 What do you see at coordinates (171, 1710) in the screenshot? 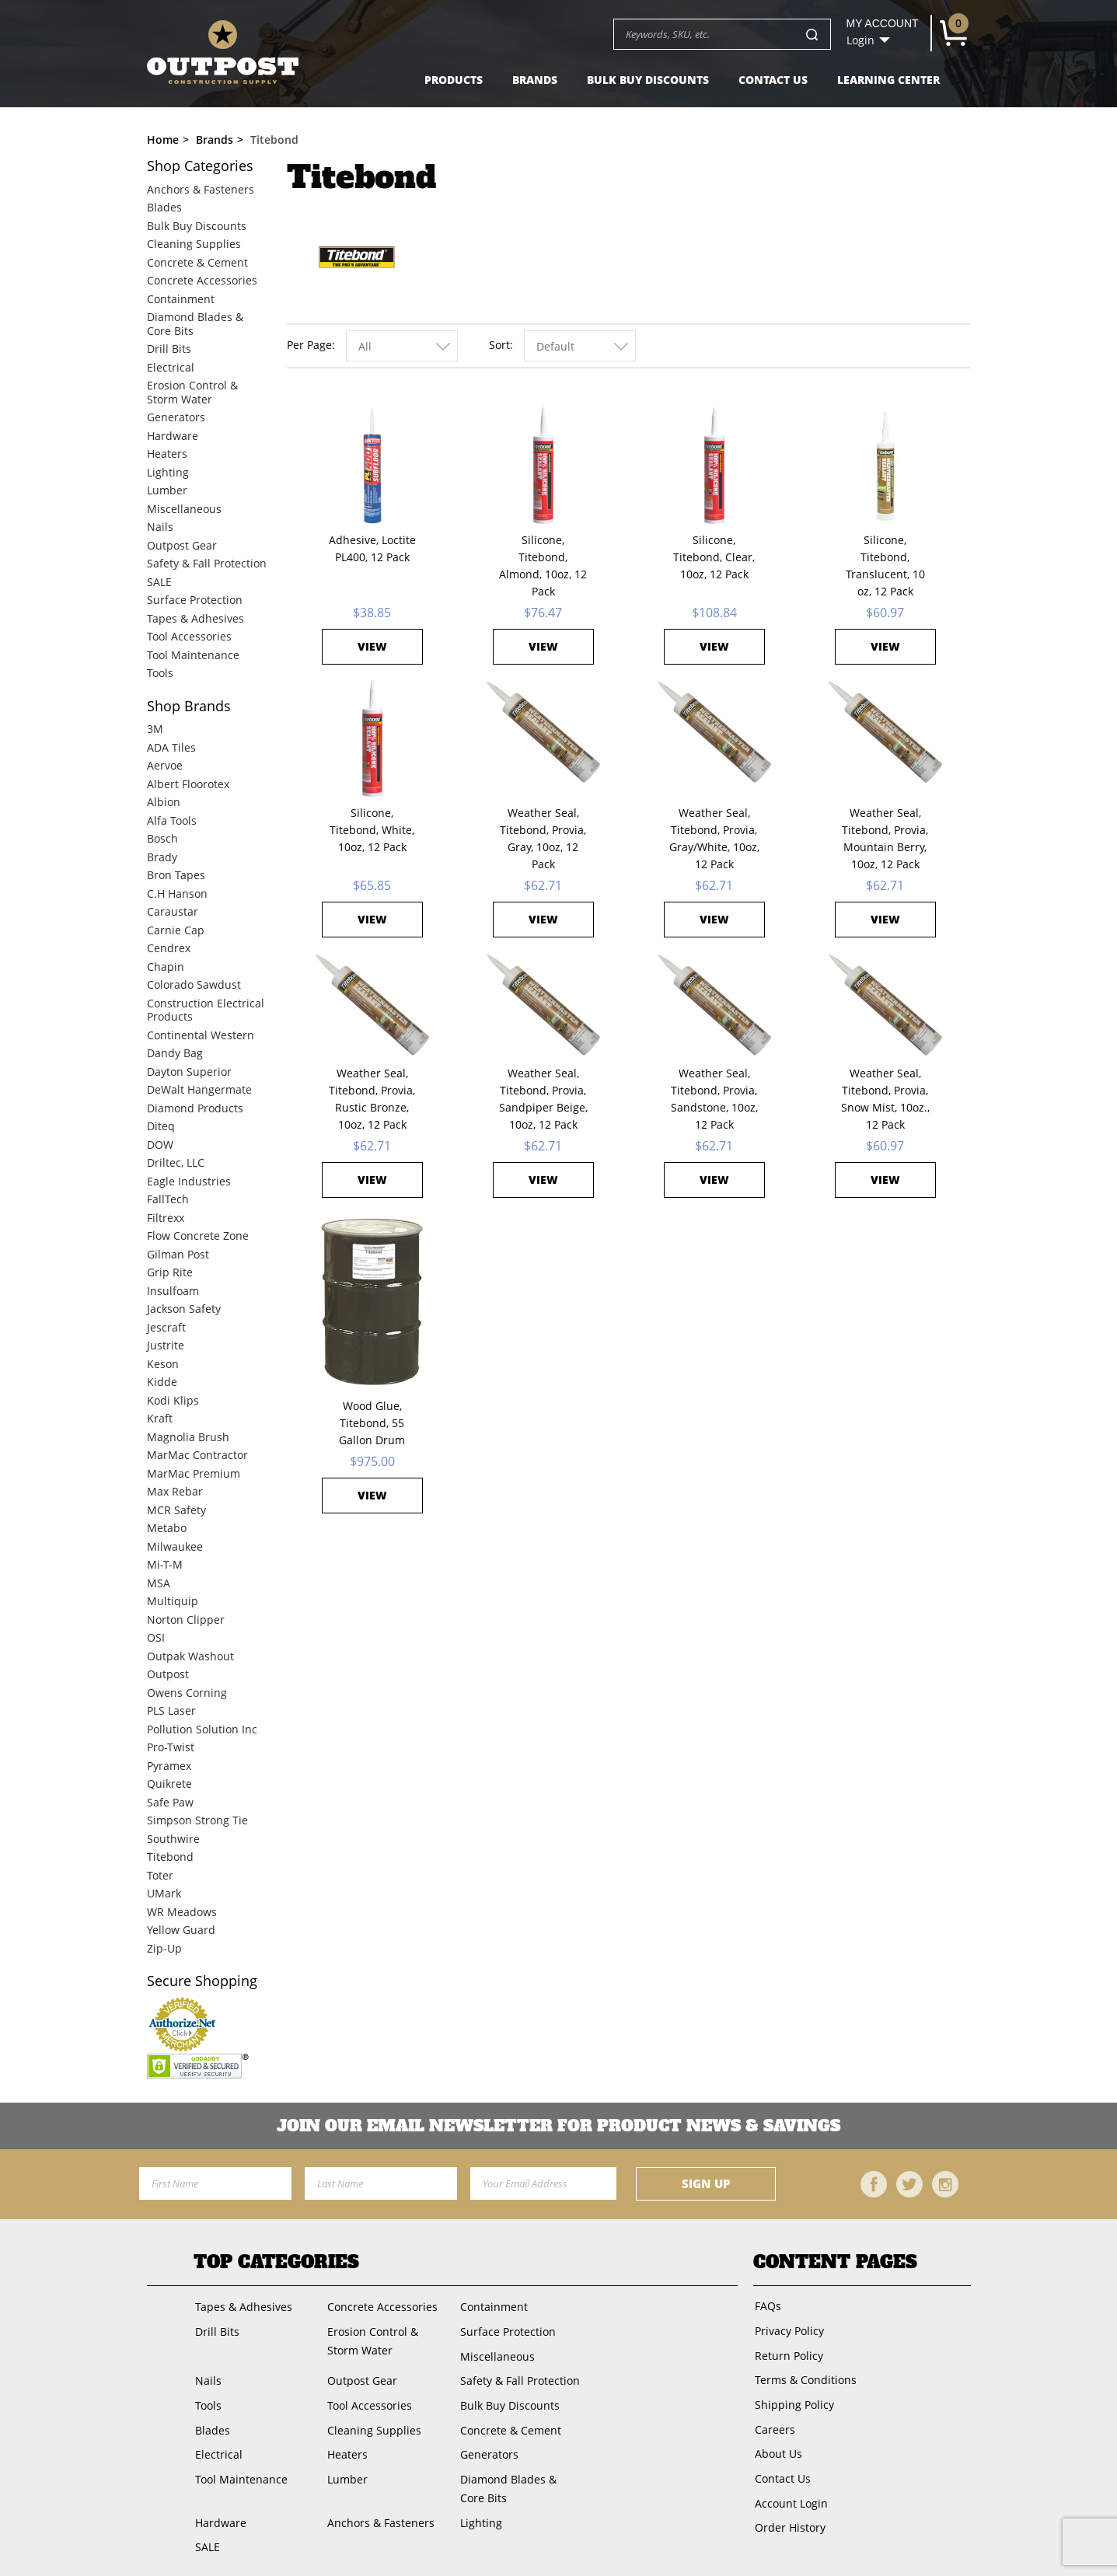
I see `PLS Laser` at bounding box center [171, 1710].